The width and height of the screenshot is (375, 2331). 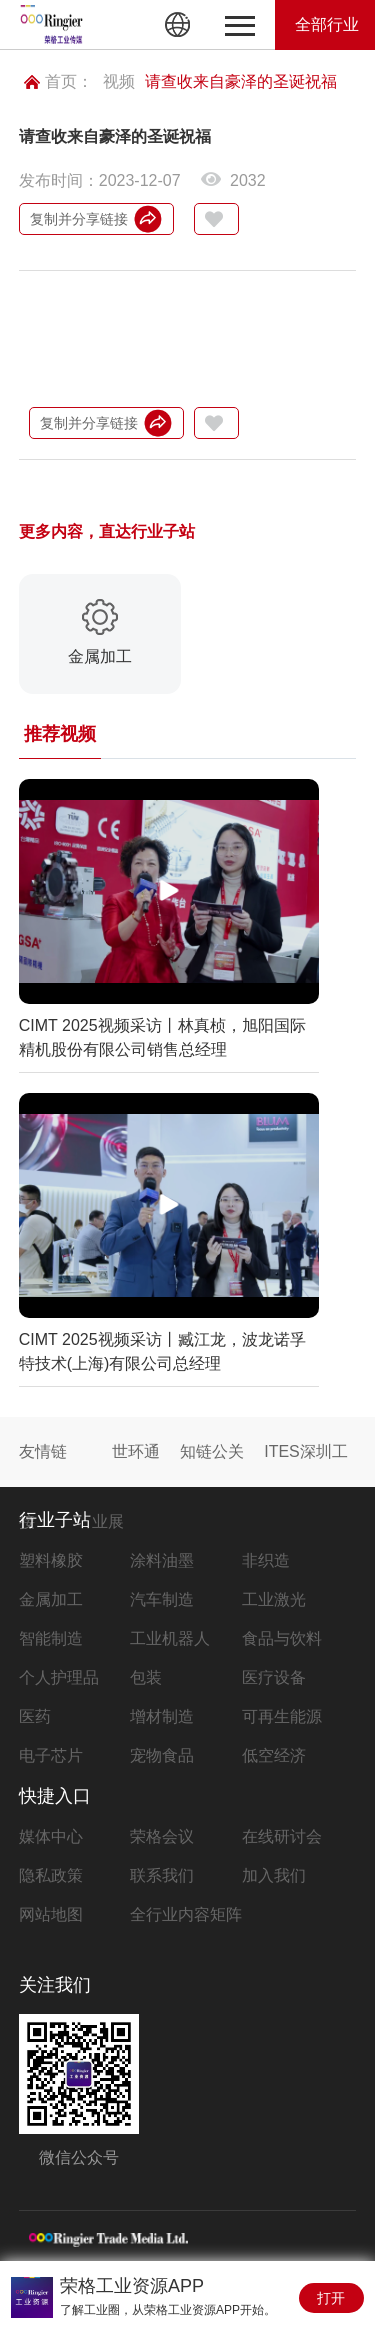 I want to click on 电子芯片, so click(x=51, y=1755).